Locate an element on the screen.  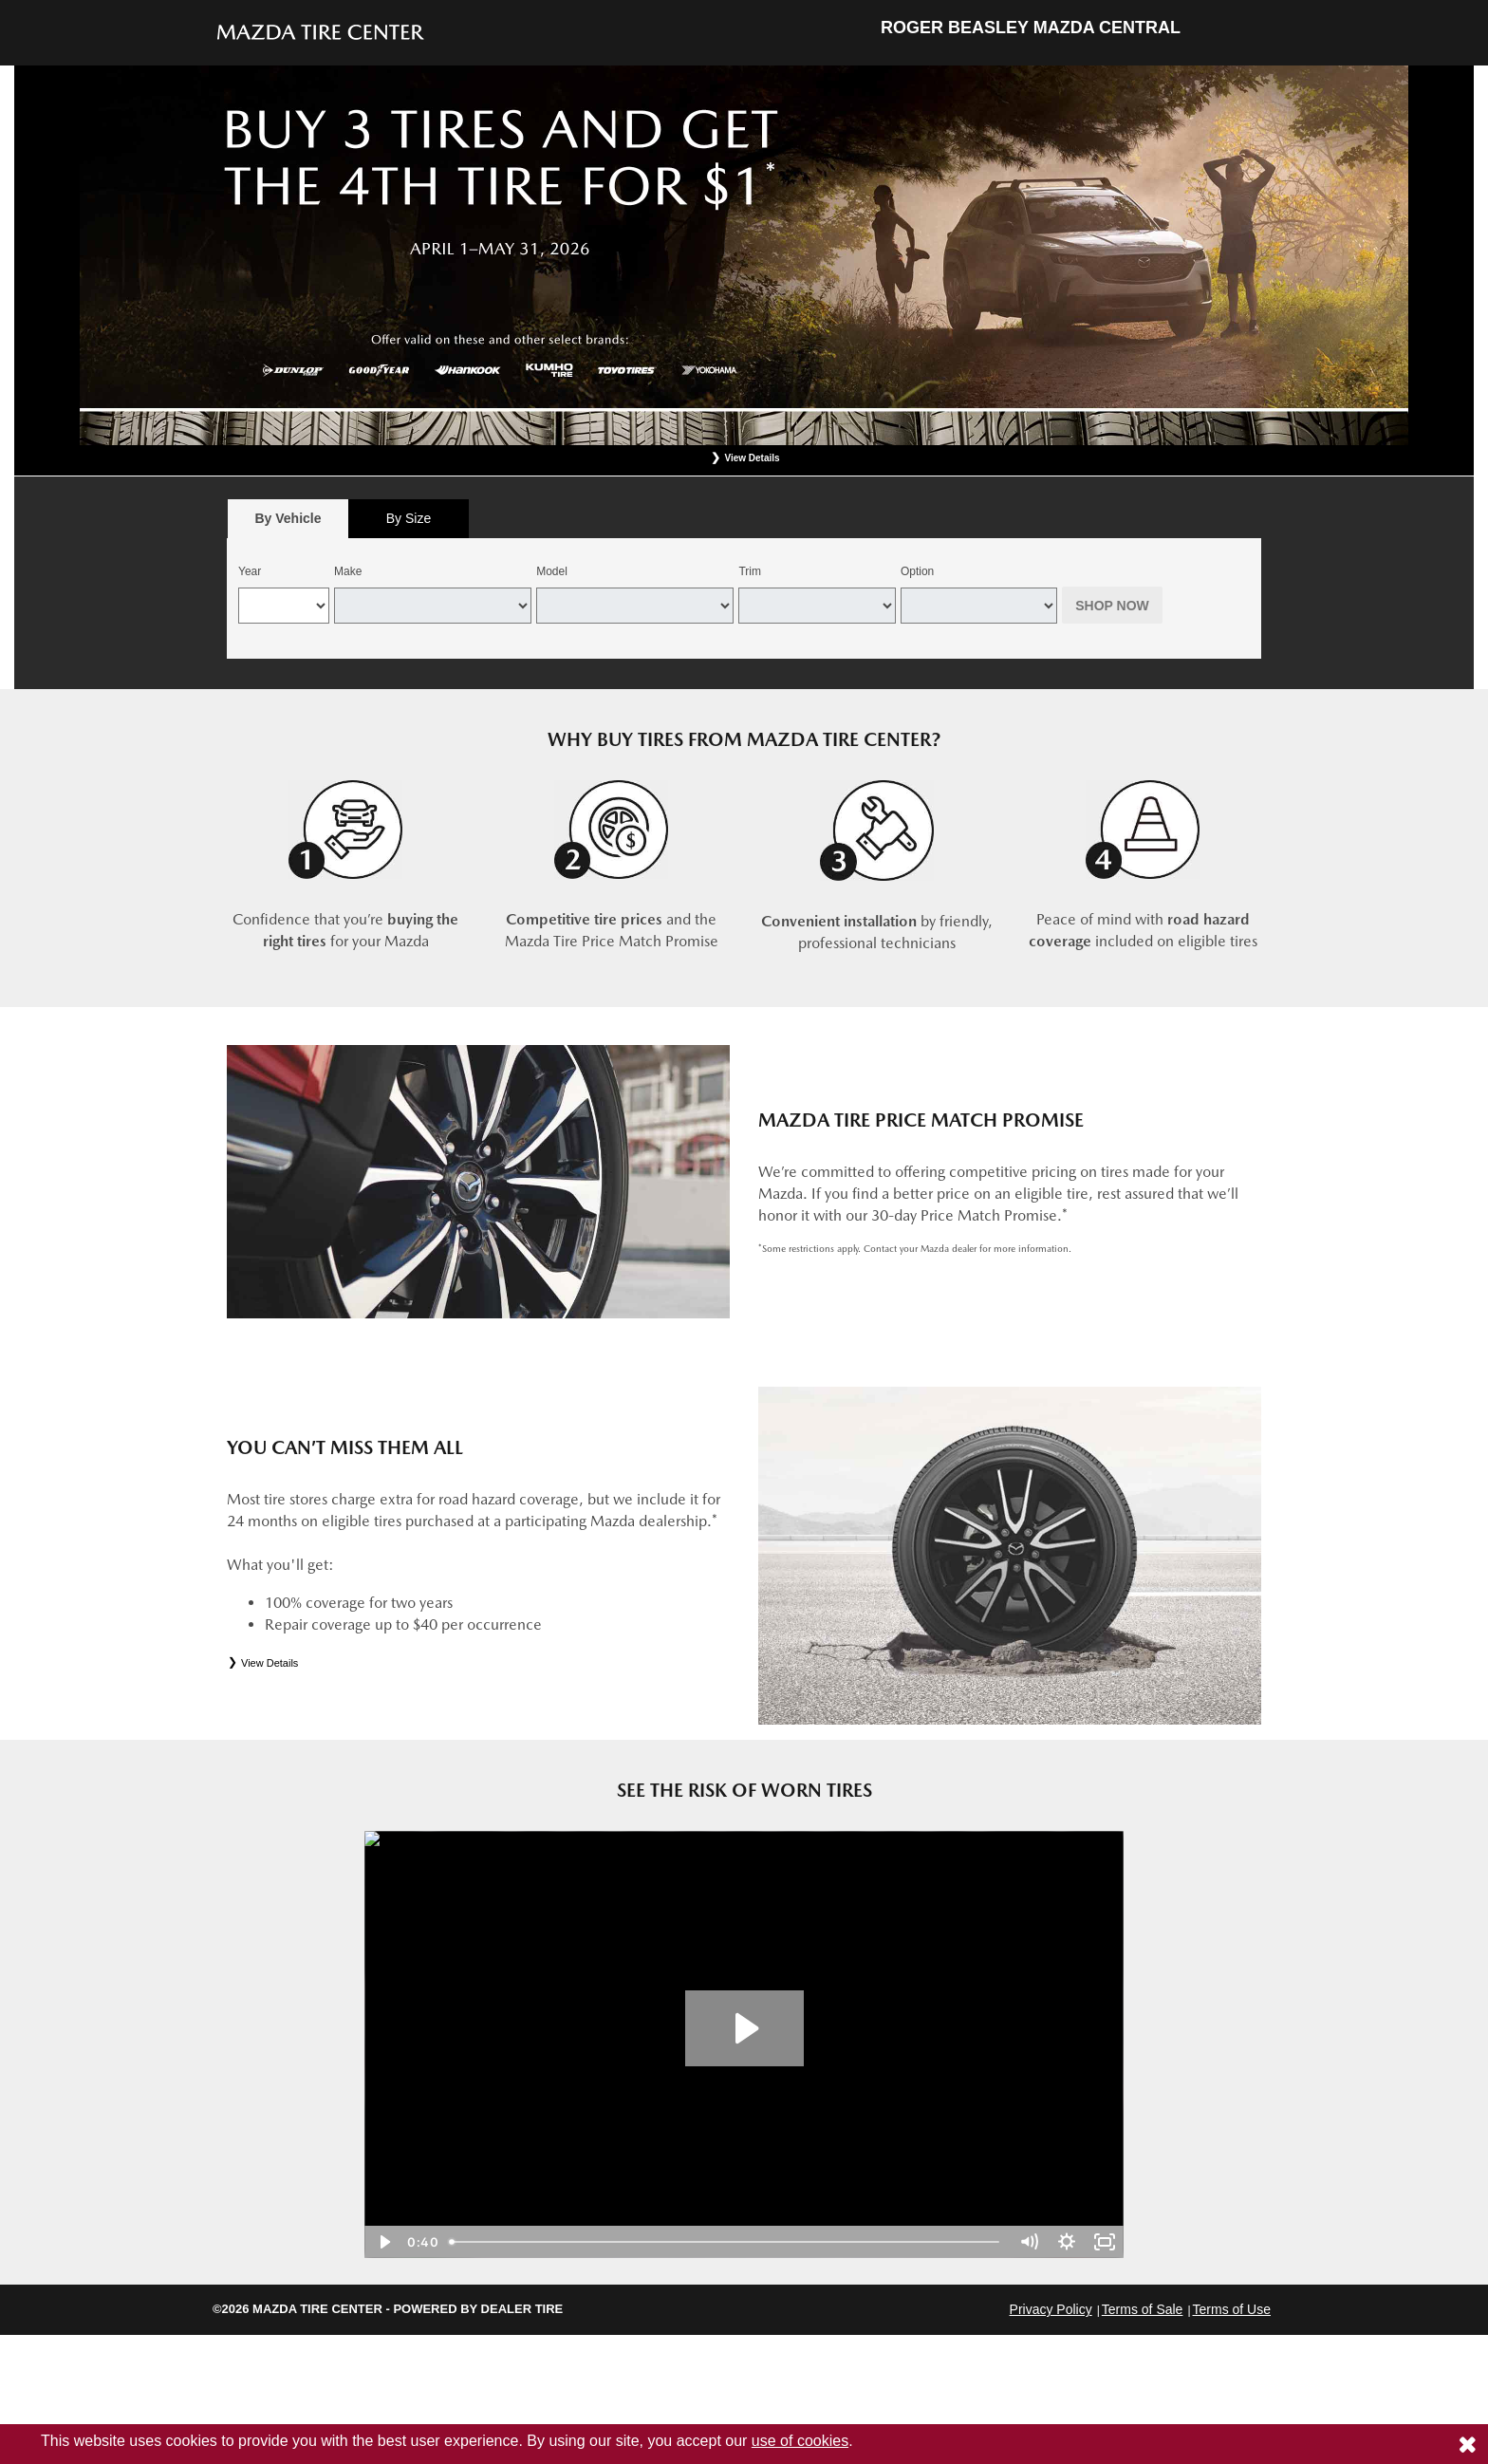
Trim is located at coordinates (749, 571).